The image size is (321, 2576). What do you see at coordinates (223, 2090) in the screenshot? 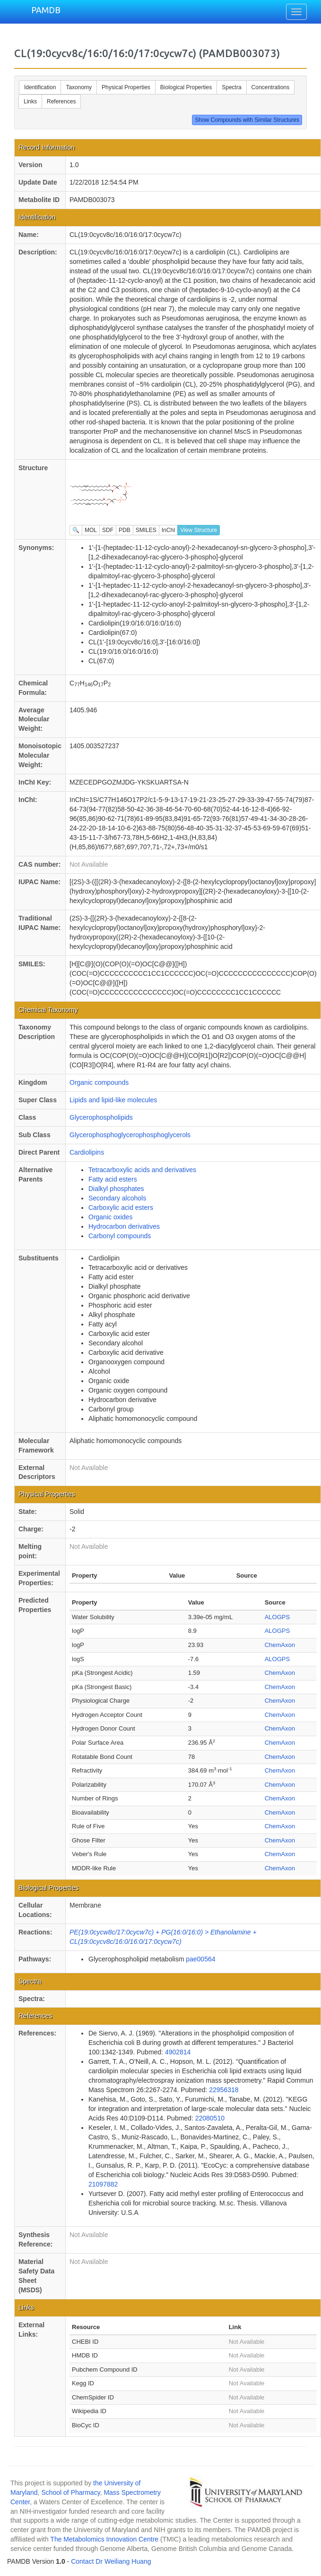
I see `22956318` at bounding box center [223, 2090].